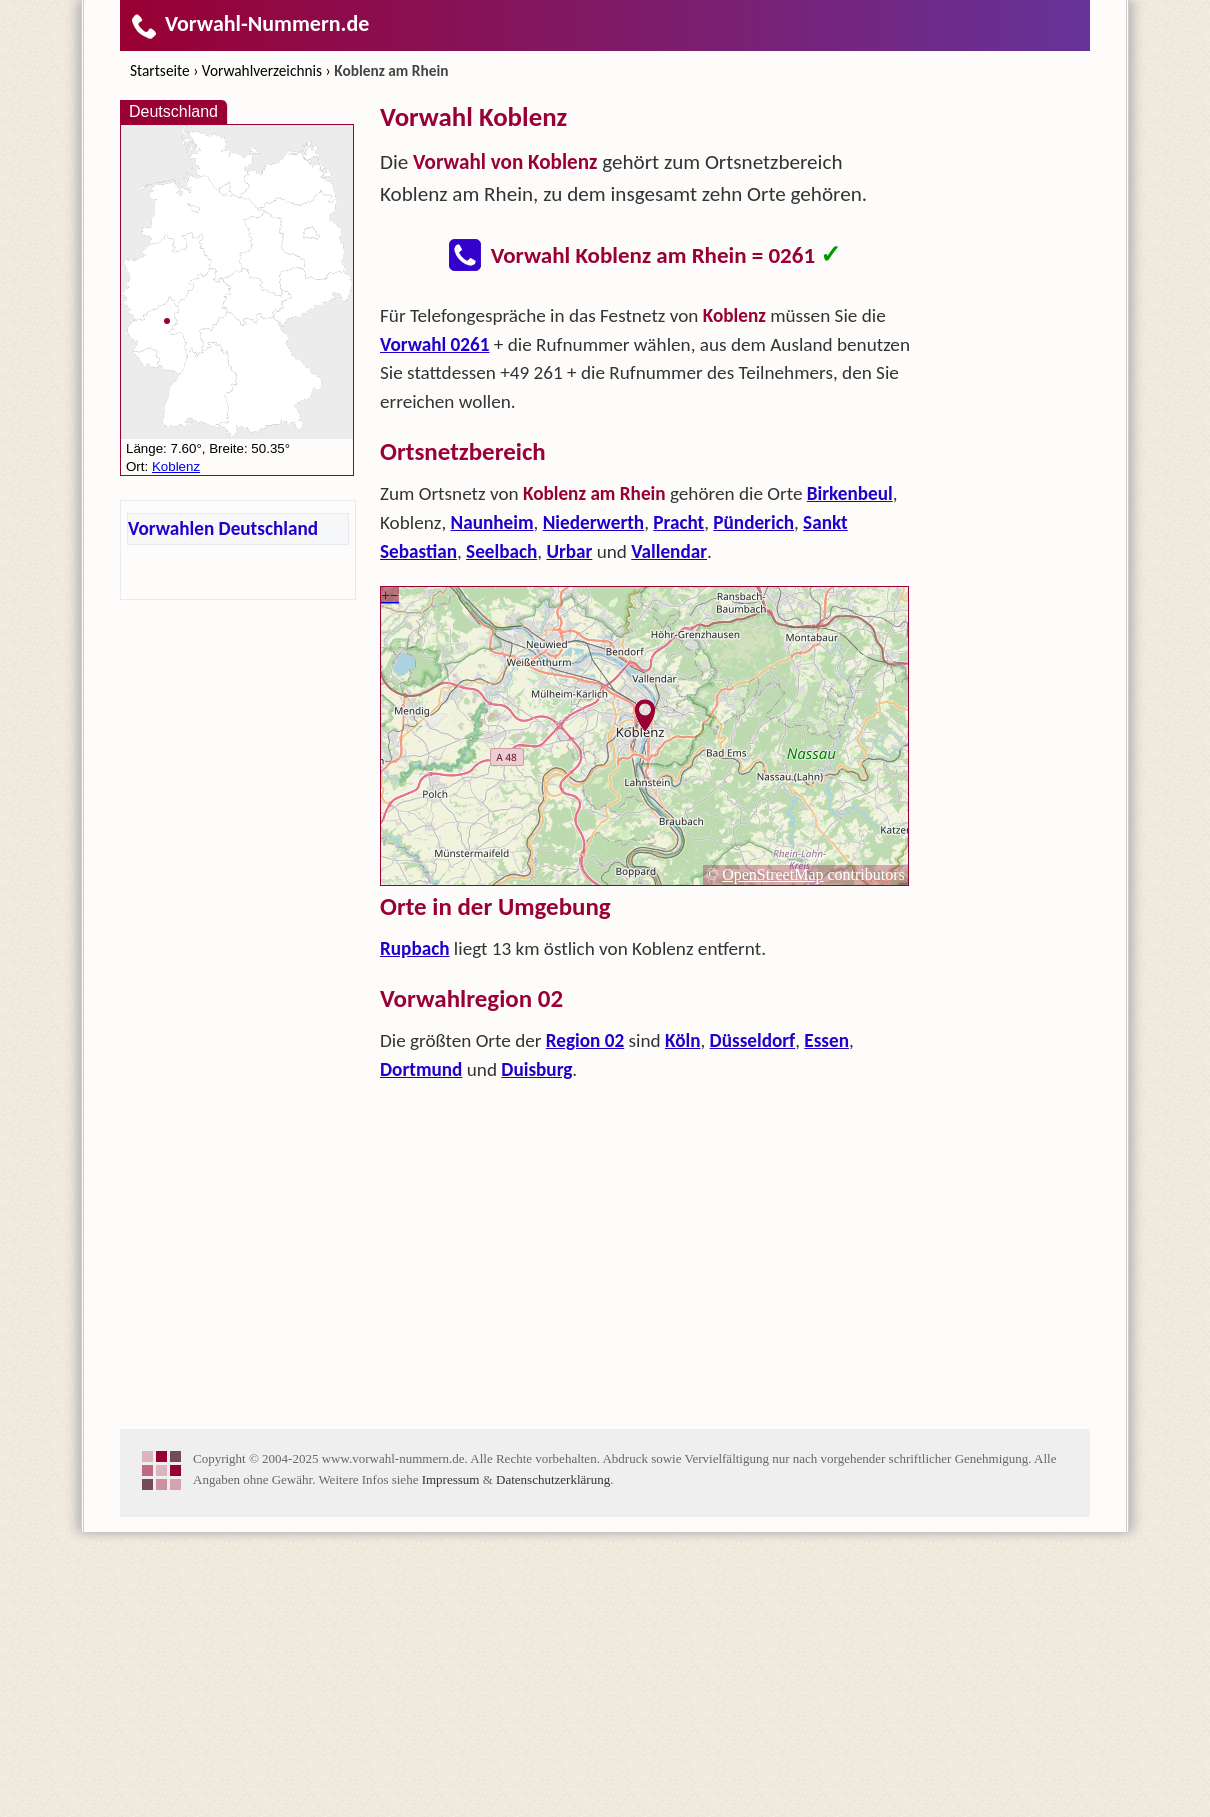 The height and width of the screenshot is (1817, 1210). What do you see at coordinates (501, 836) in the screenshot?
I see `Seelbach` at bounding box center [501, 836].